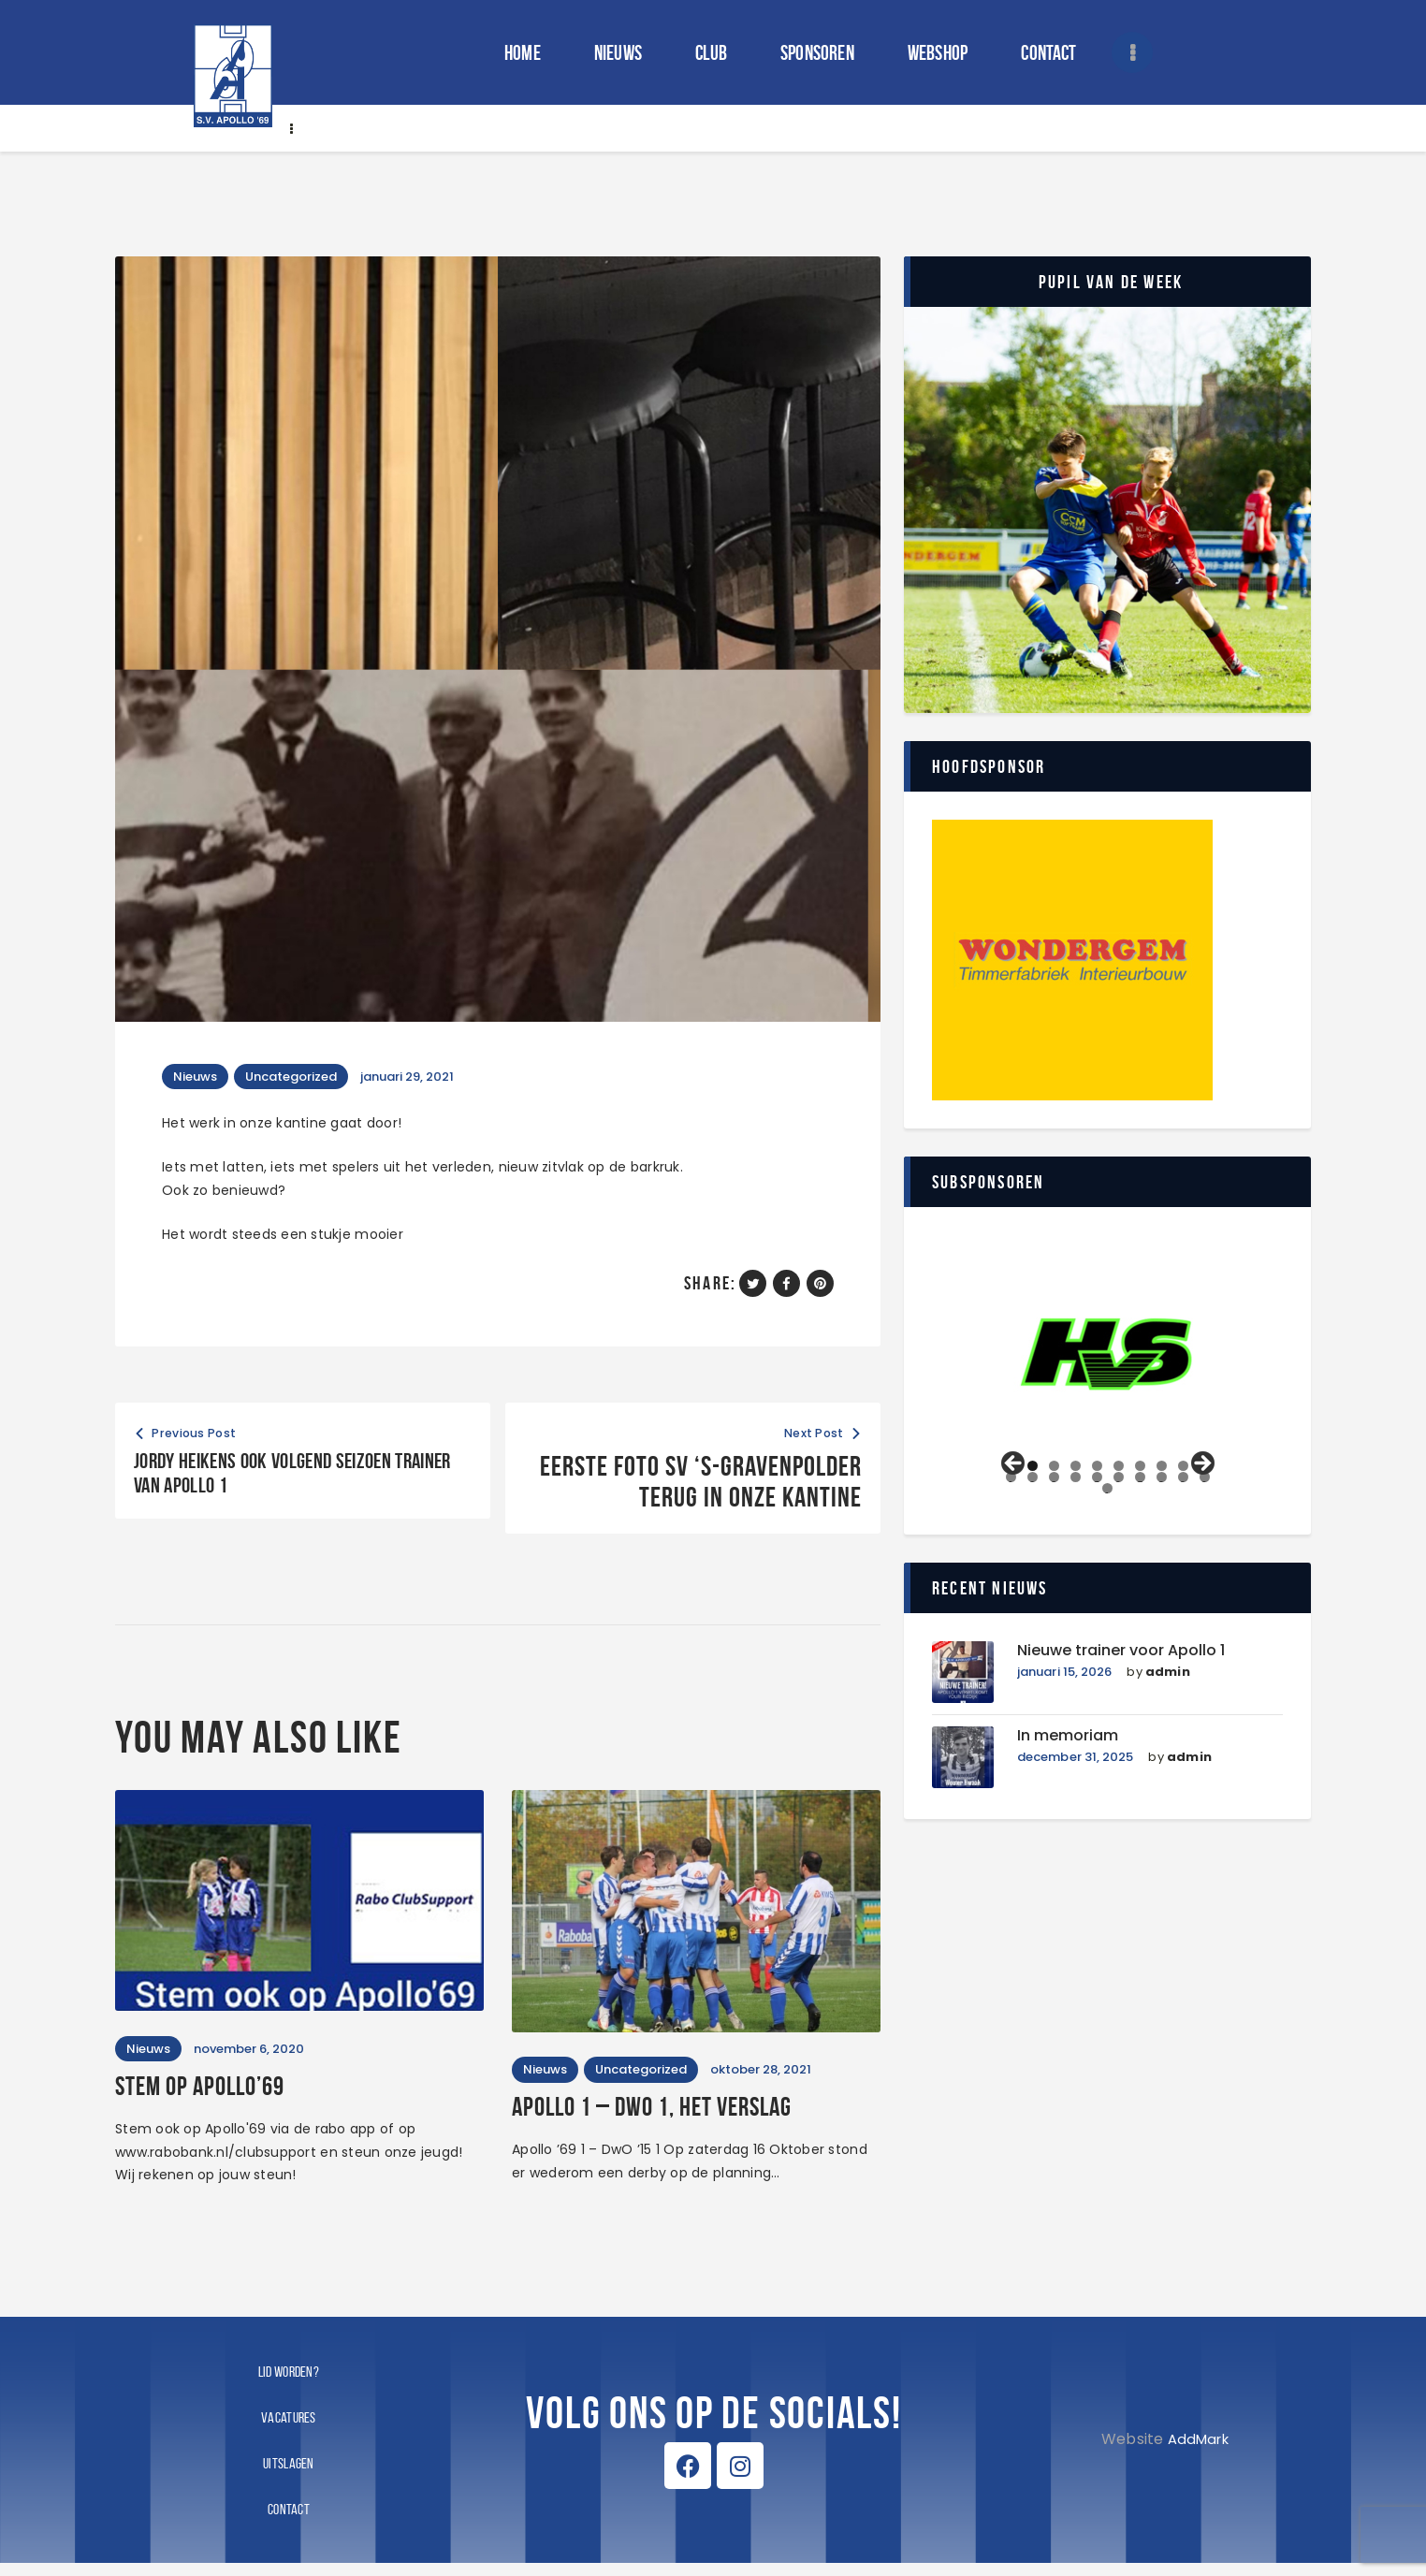 This screenshot has height=2576, width=1426. Describe the element at coordinates (1033, 1477) in the screenshot. I see `12 [tab]` at that location.